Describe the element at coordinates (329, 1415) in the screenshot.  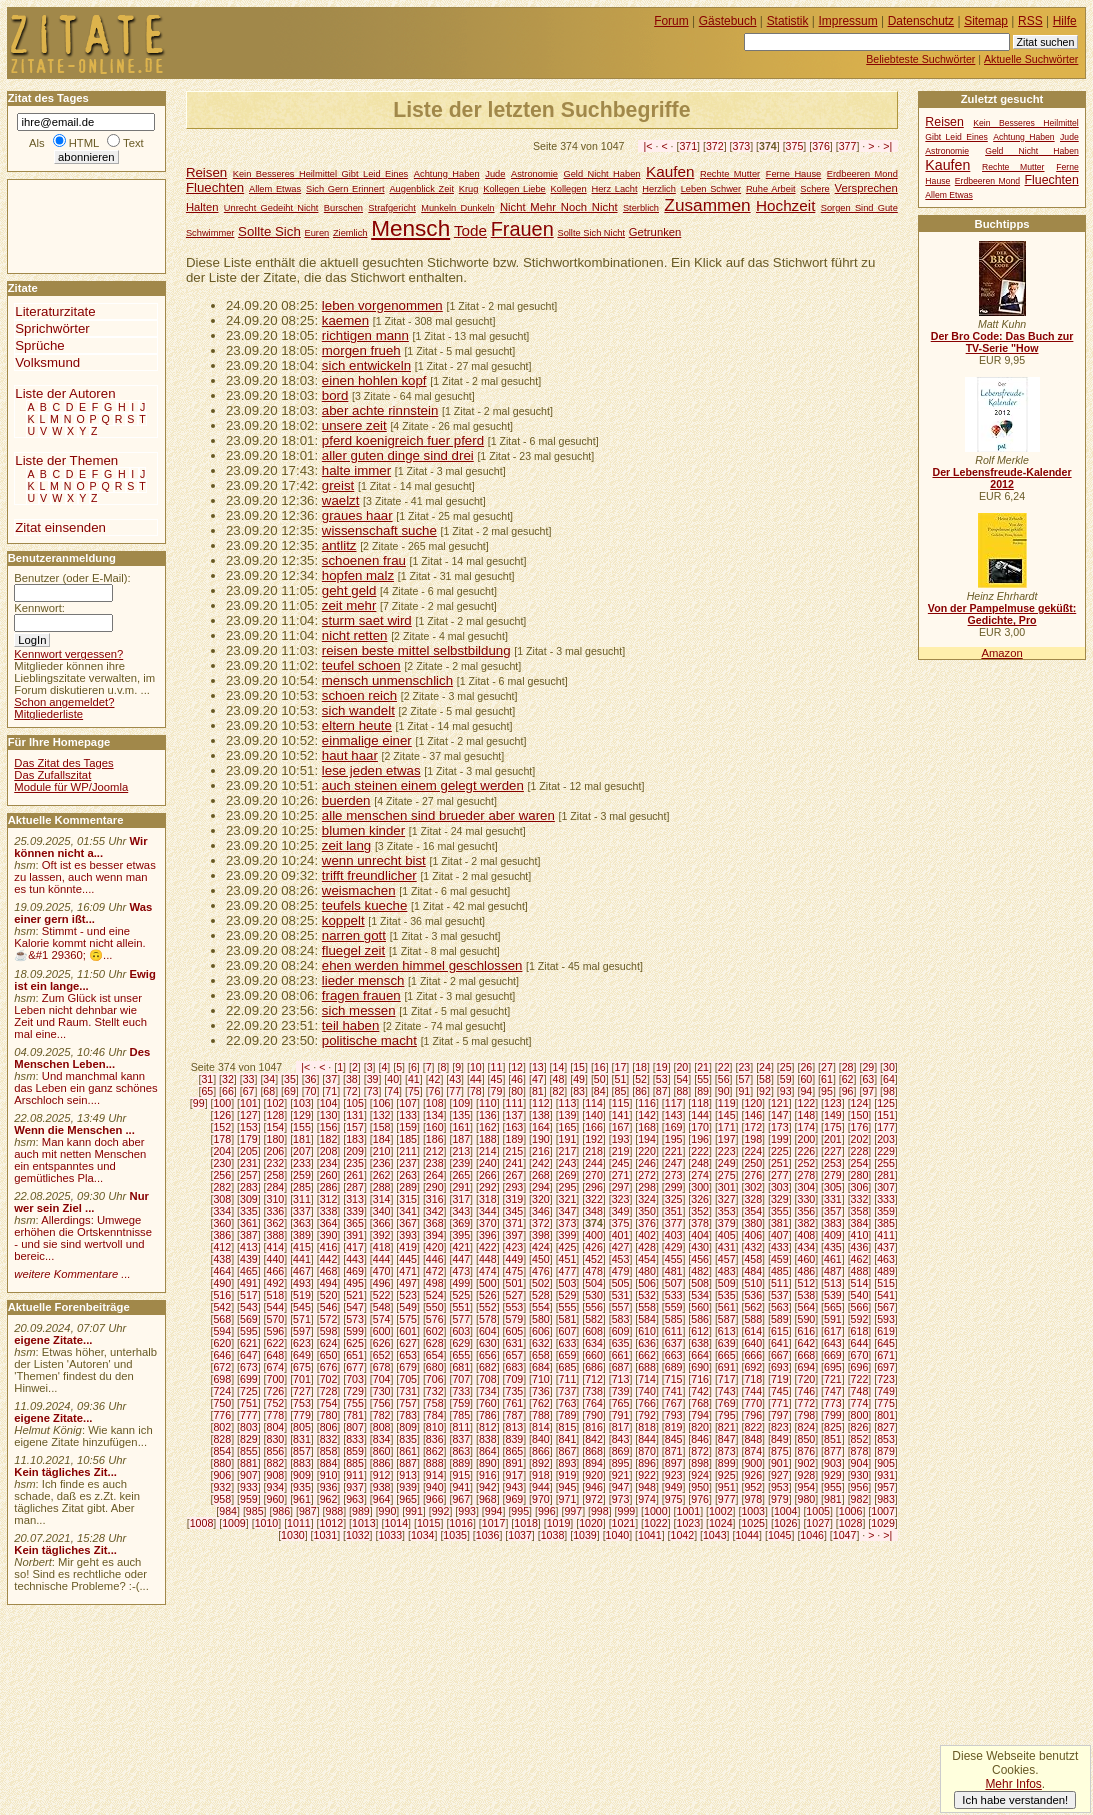
I see `780` at that location.